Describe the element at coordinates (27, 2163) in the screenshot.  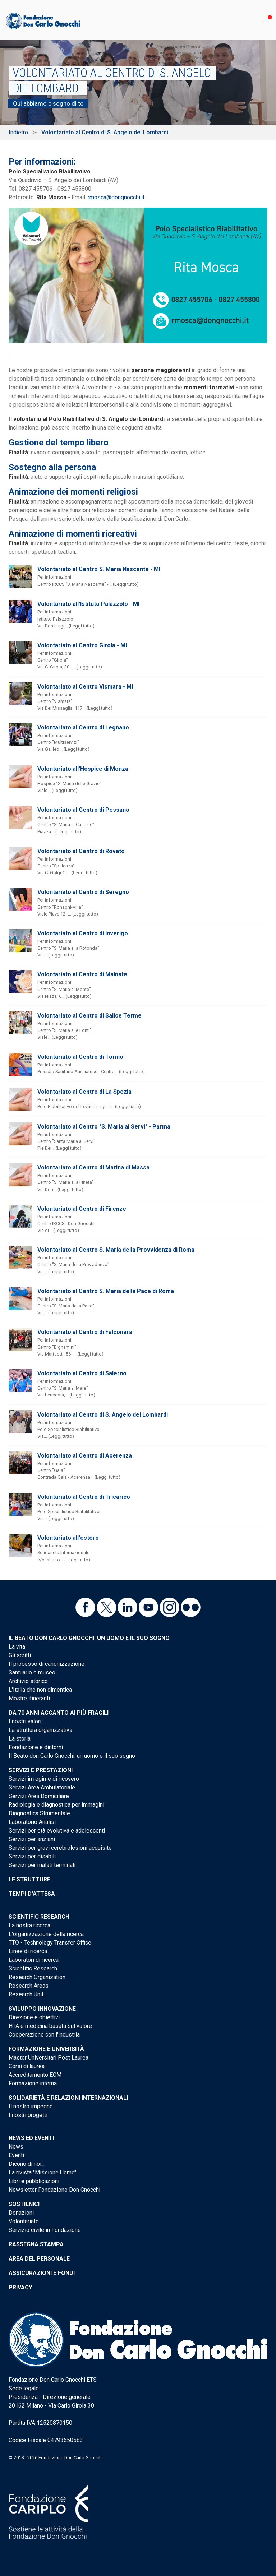
I see `Dicono di noi...` at that location.